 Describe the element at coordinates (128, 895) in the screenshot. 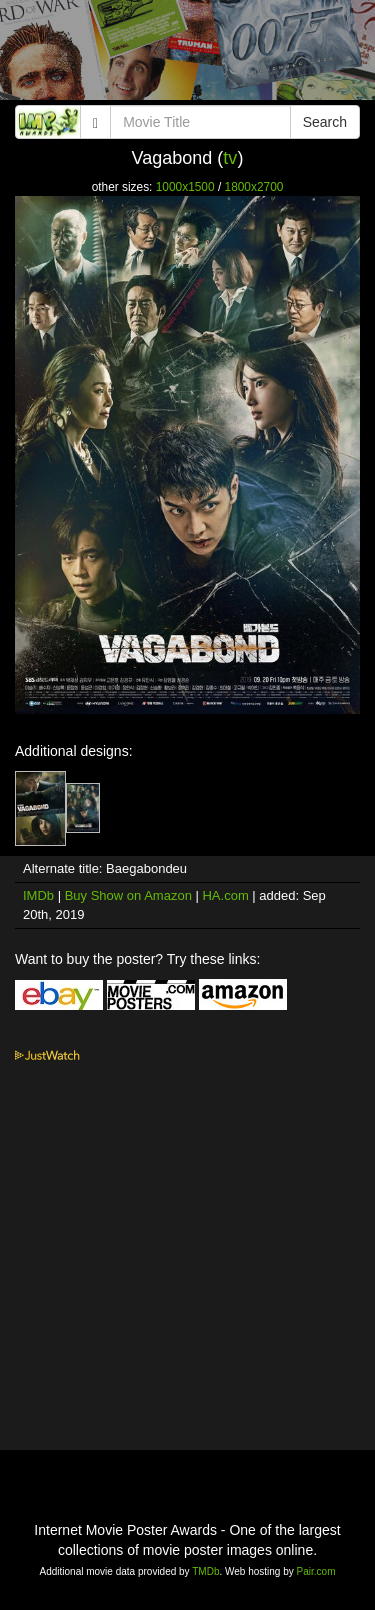

I see `Buy Show on Amazon` at that location.